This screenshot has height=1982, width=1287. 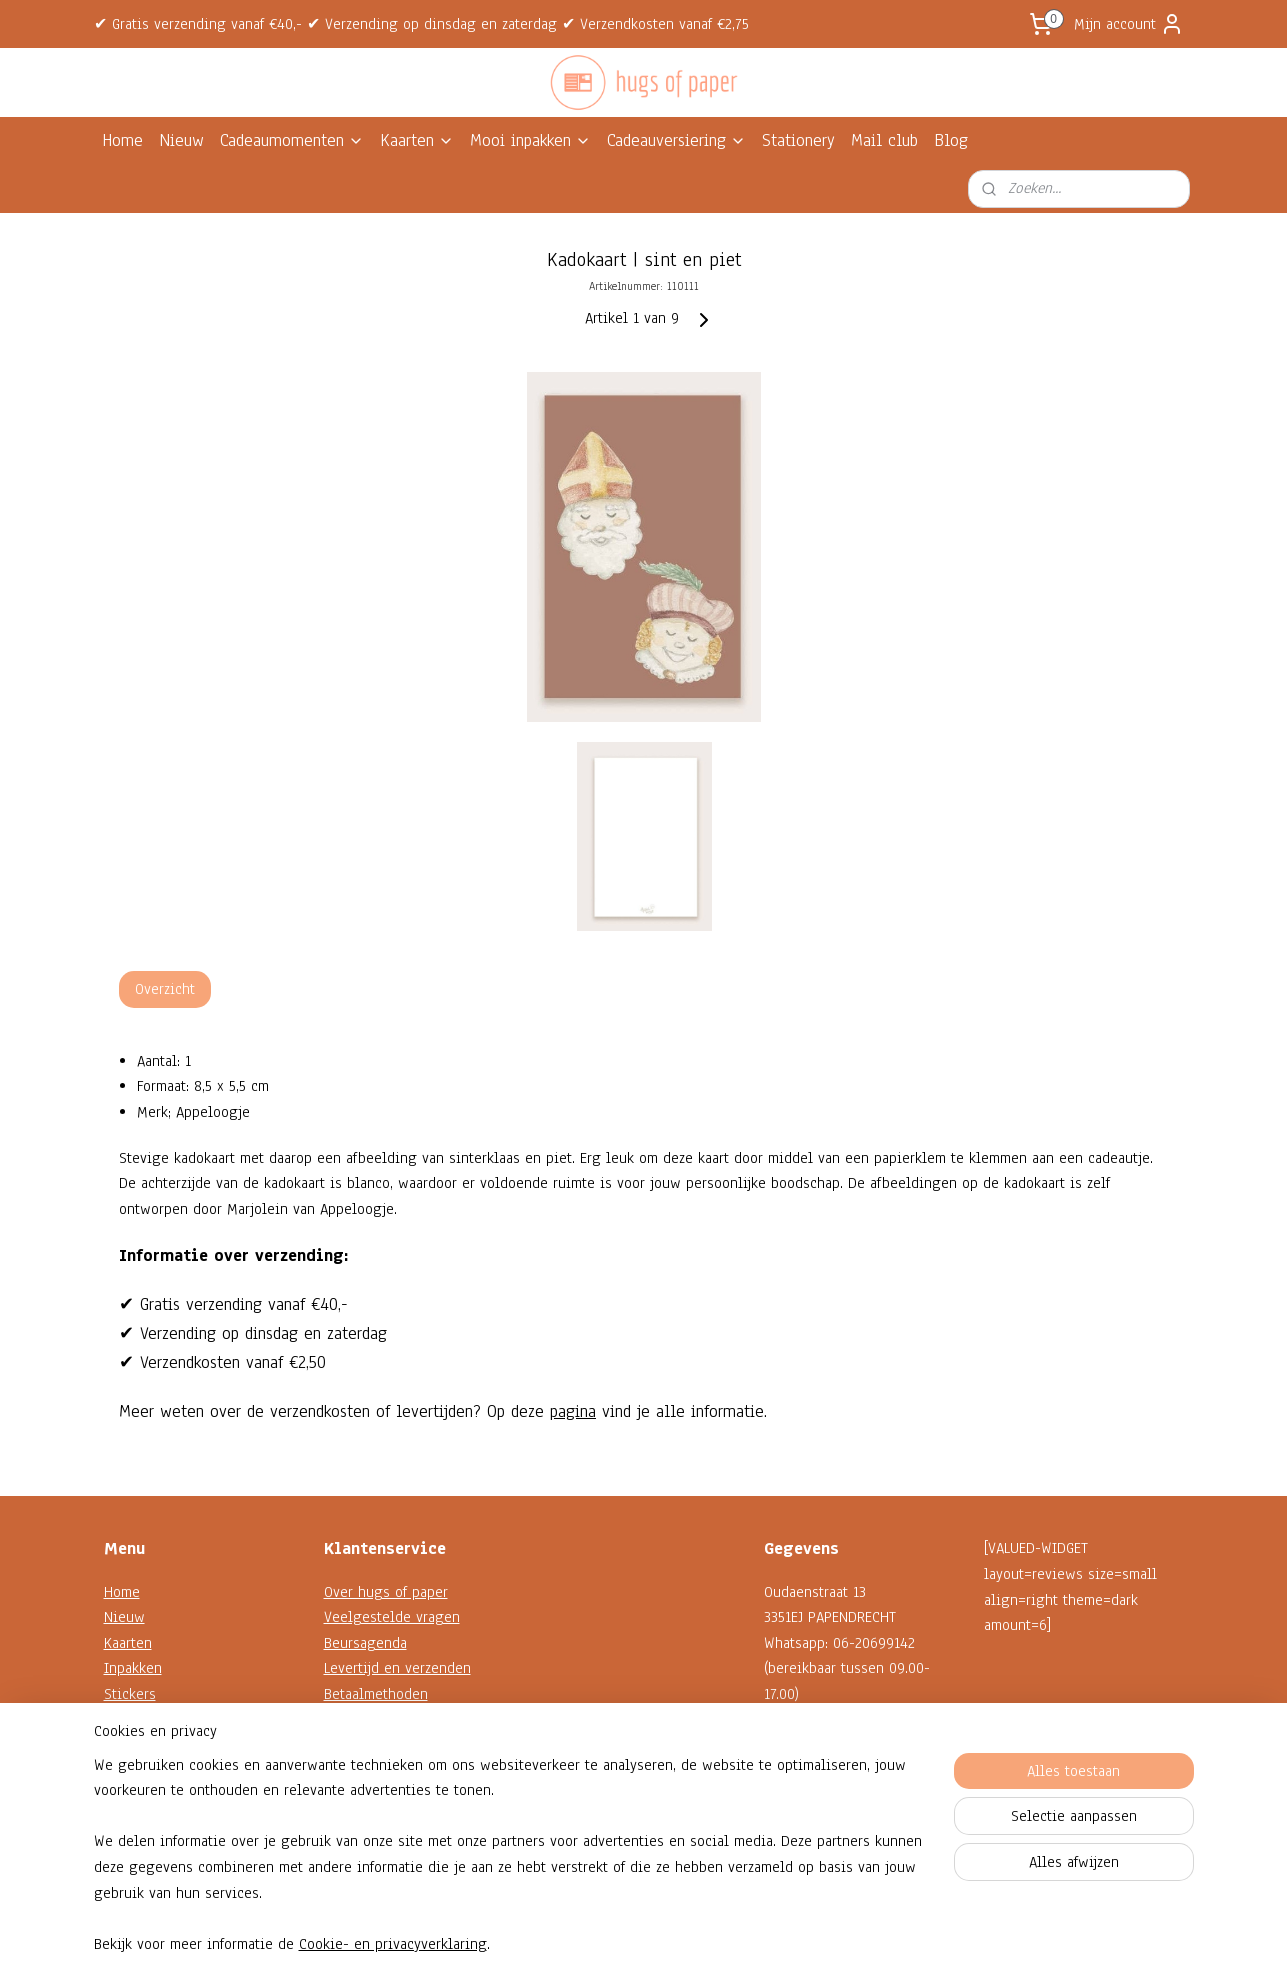 What do you see at coordinates (351, 1822) in the screenshot?
I see `Reviews` at bounding box center [351, 1822].